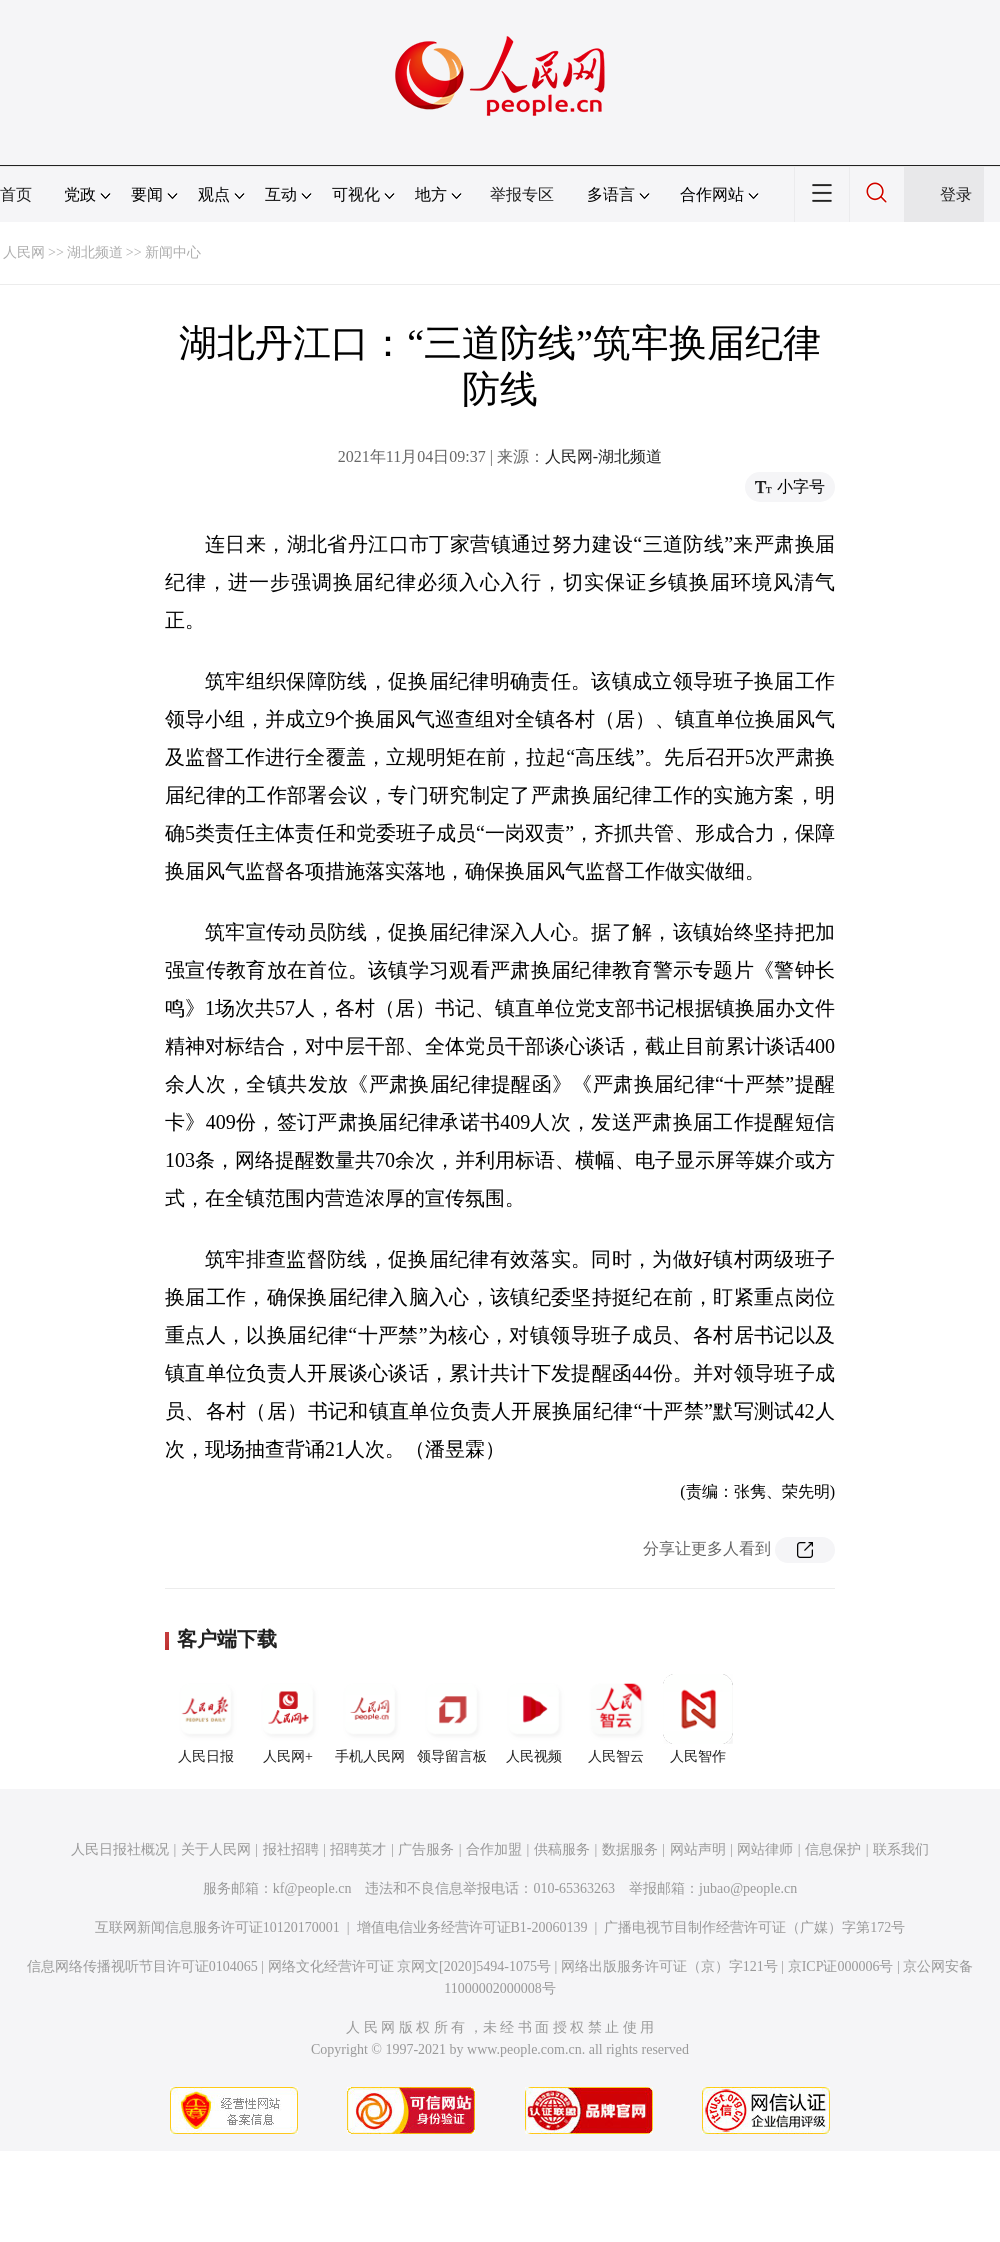 The height and width of the screenshot is (2242, 1000). What do you see at coordinates (24, 252) in the screenshot?
I see `人民网` at bounding box center [24, 252].